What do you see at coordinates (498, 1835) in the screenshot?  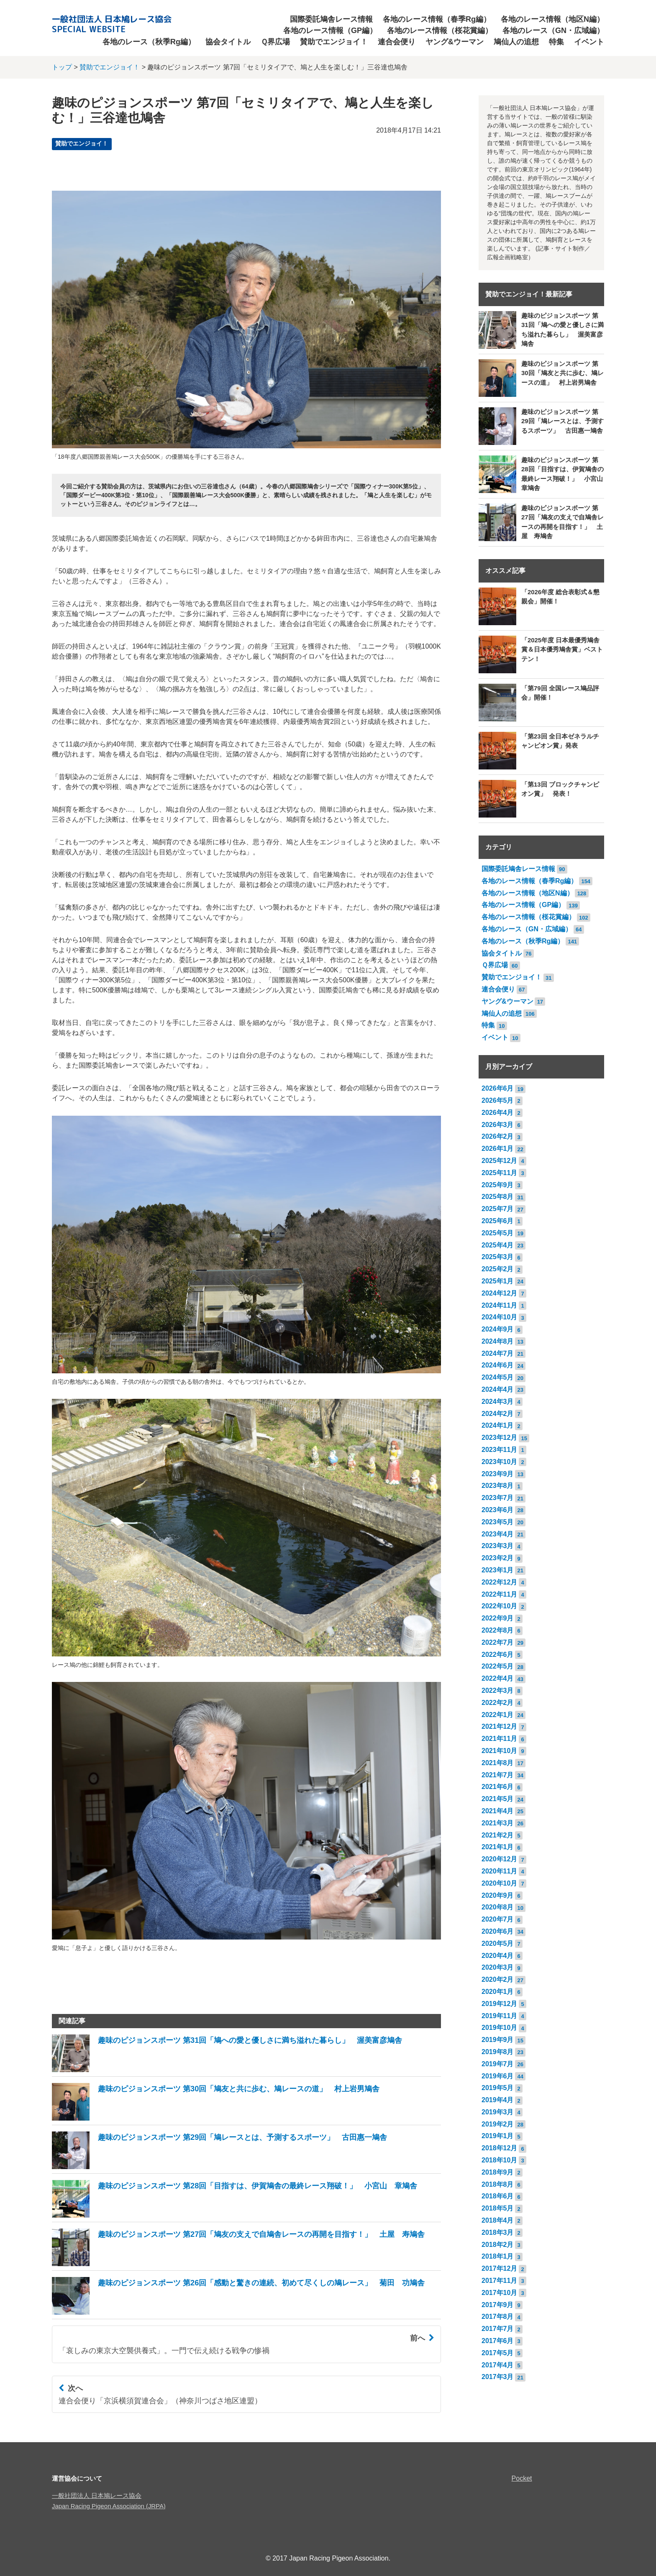 I see `2021年2月` at bounding box center [498, 1835].